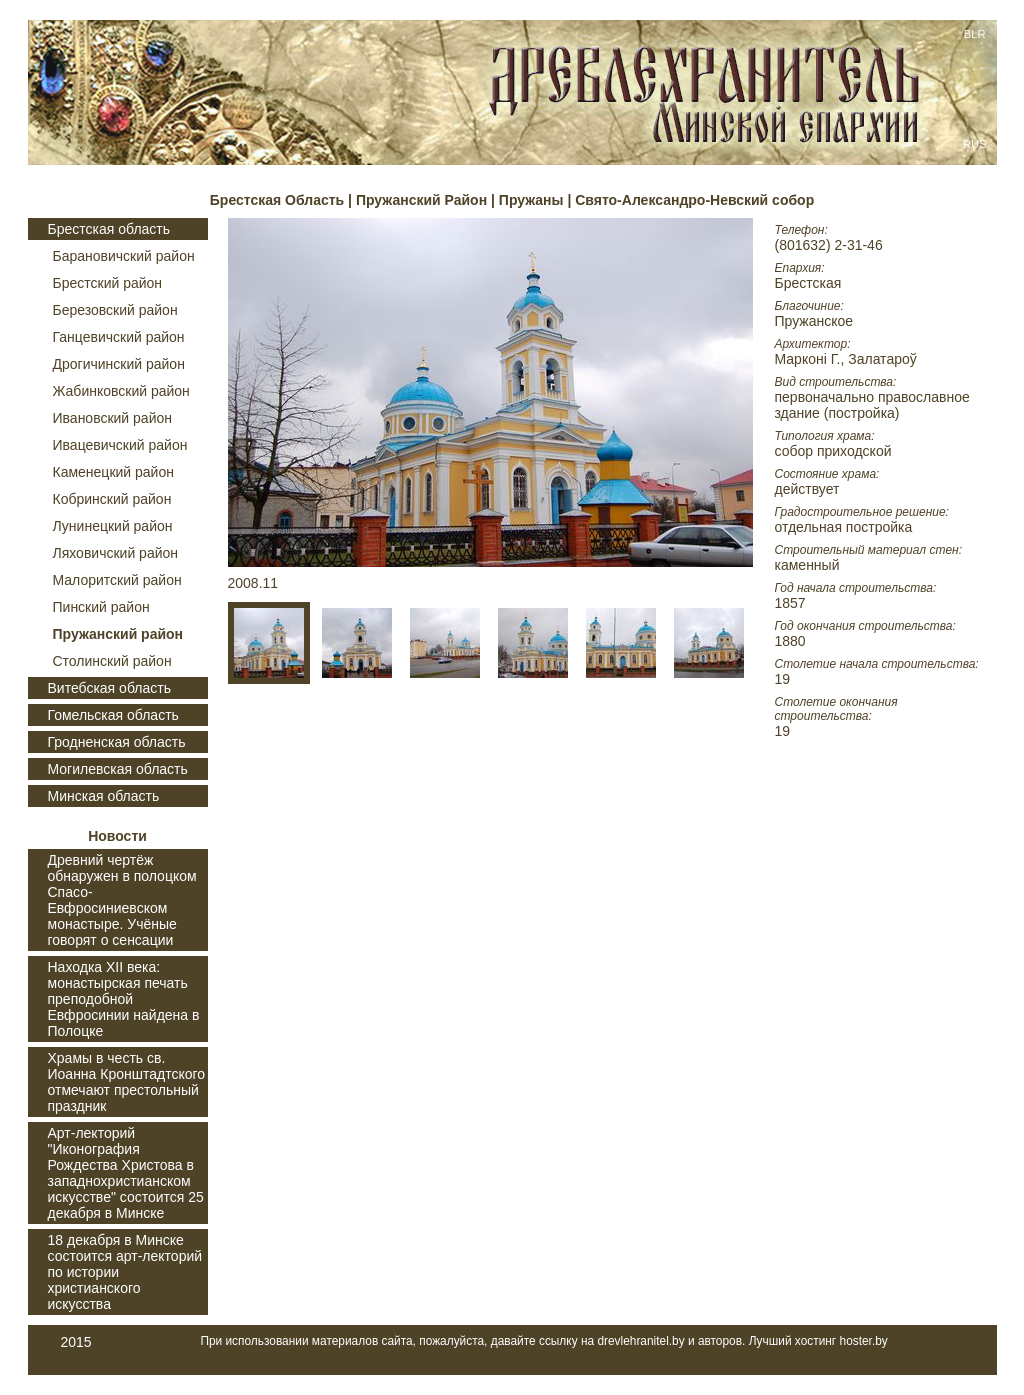  I want to click on Столинский район, so click(112, 661).